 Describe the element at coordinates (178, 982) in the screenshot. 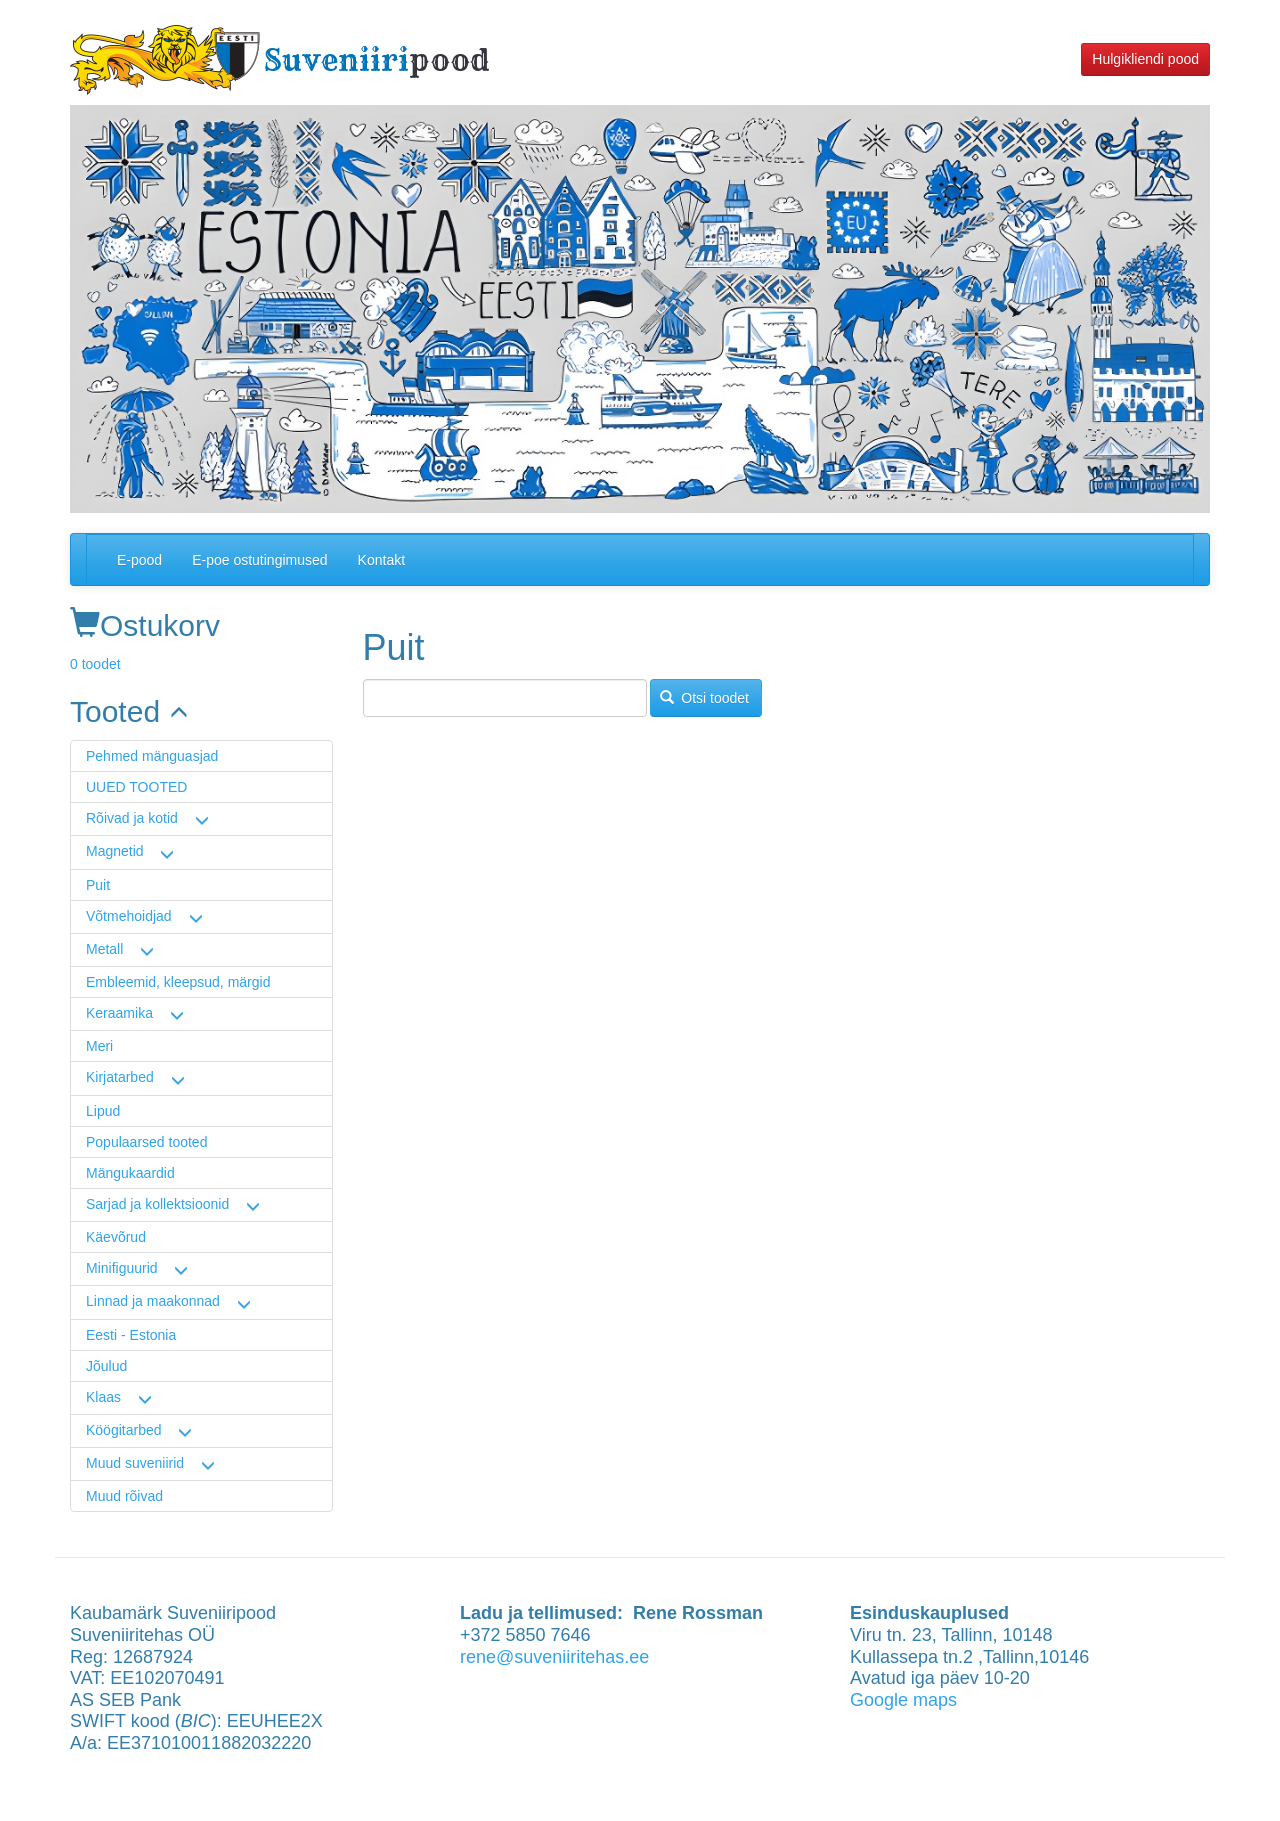

I see `Embleemid, kleepsud, märgid` at that location.